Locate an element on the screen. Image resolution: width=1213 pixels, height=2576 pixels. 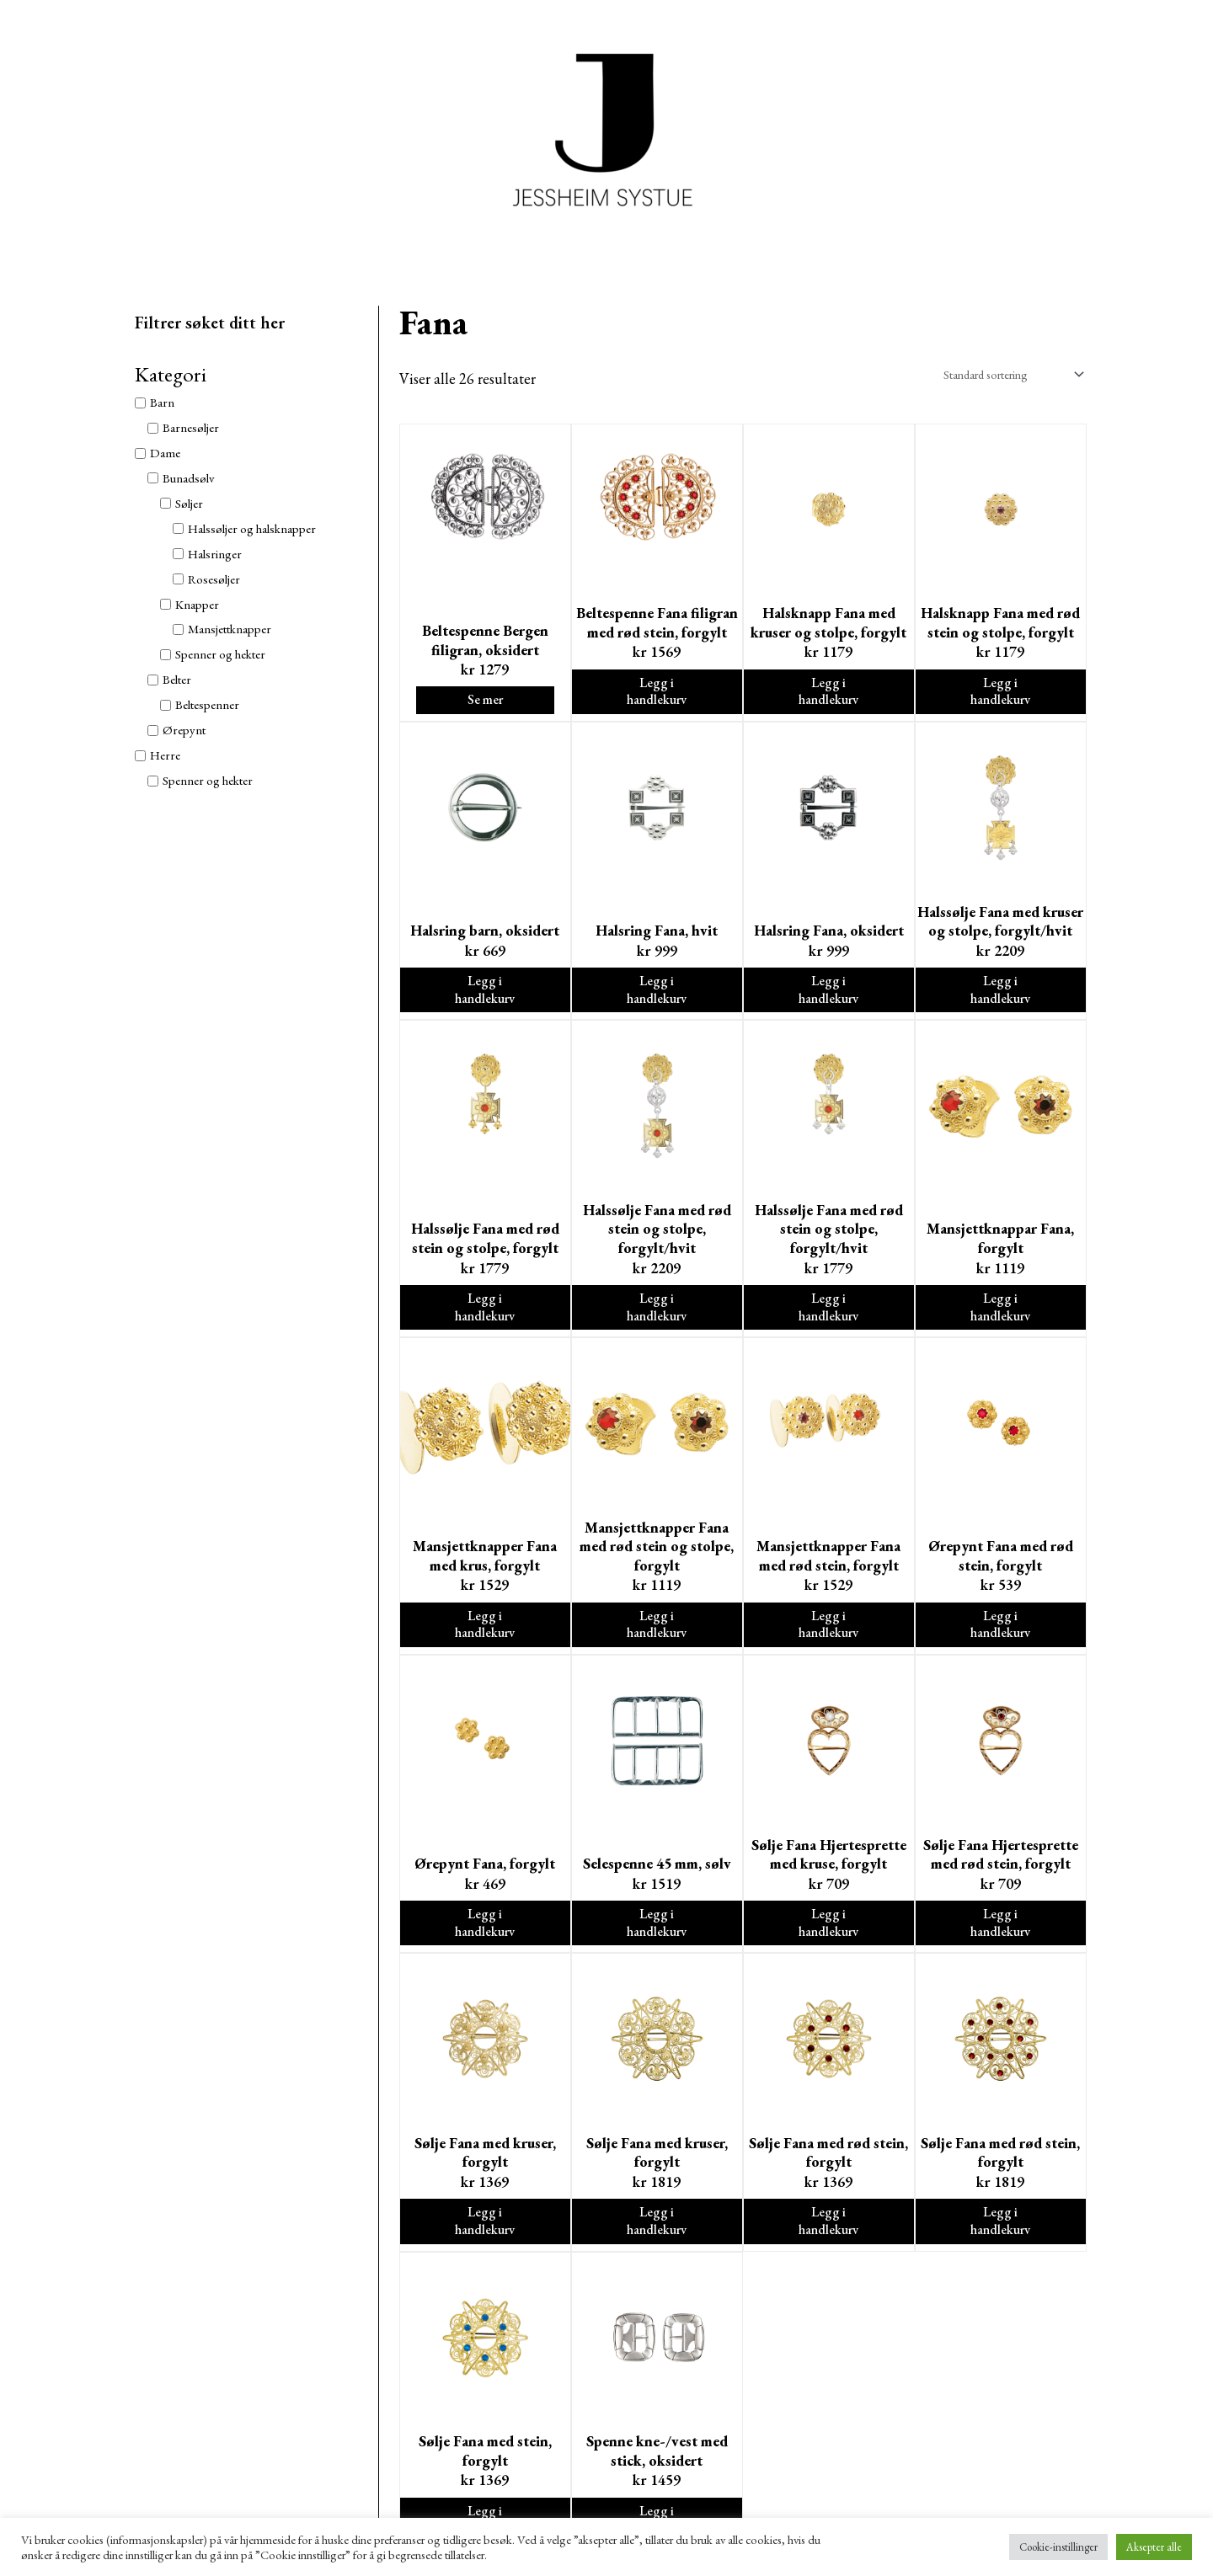
Legg i handlekurv [Legg i handlekurv: ‘Ørepynt Fana, forgylt’] is located at coordinates (485, 1941).